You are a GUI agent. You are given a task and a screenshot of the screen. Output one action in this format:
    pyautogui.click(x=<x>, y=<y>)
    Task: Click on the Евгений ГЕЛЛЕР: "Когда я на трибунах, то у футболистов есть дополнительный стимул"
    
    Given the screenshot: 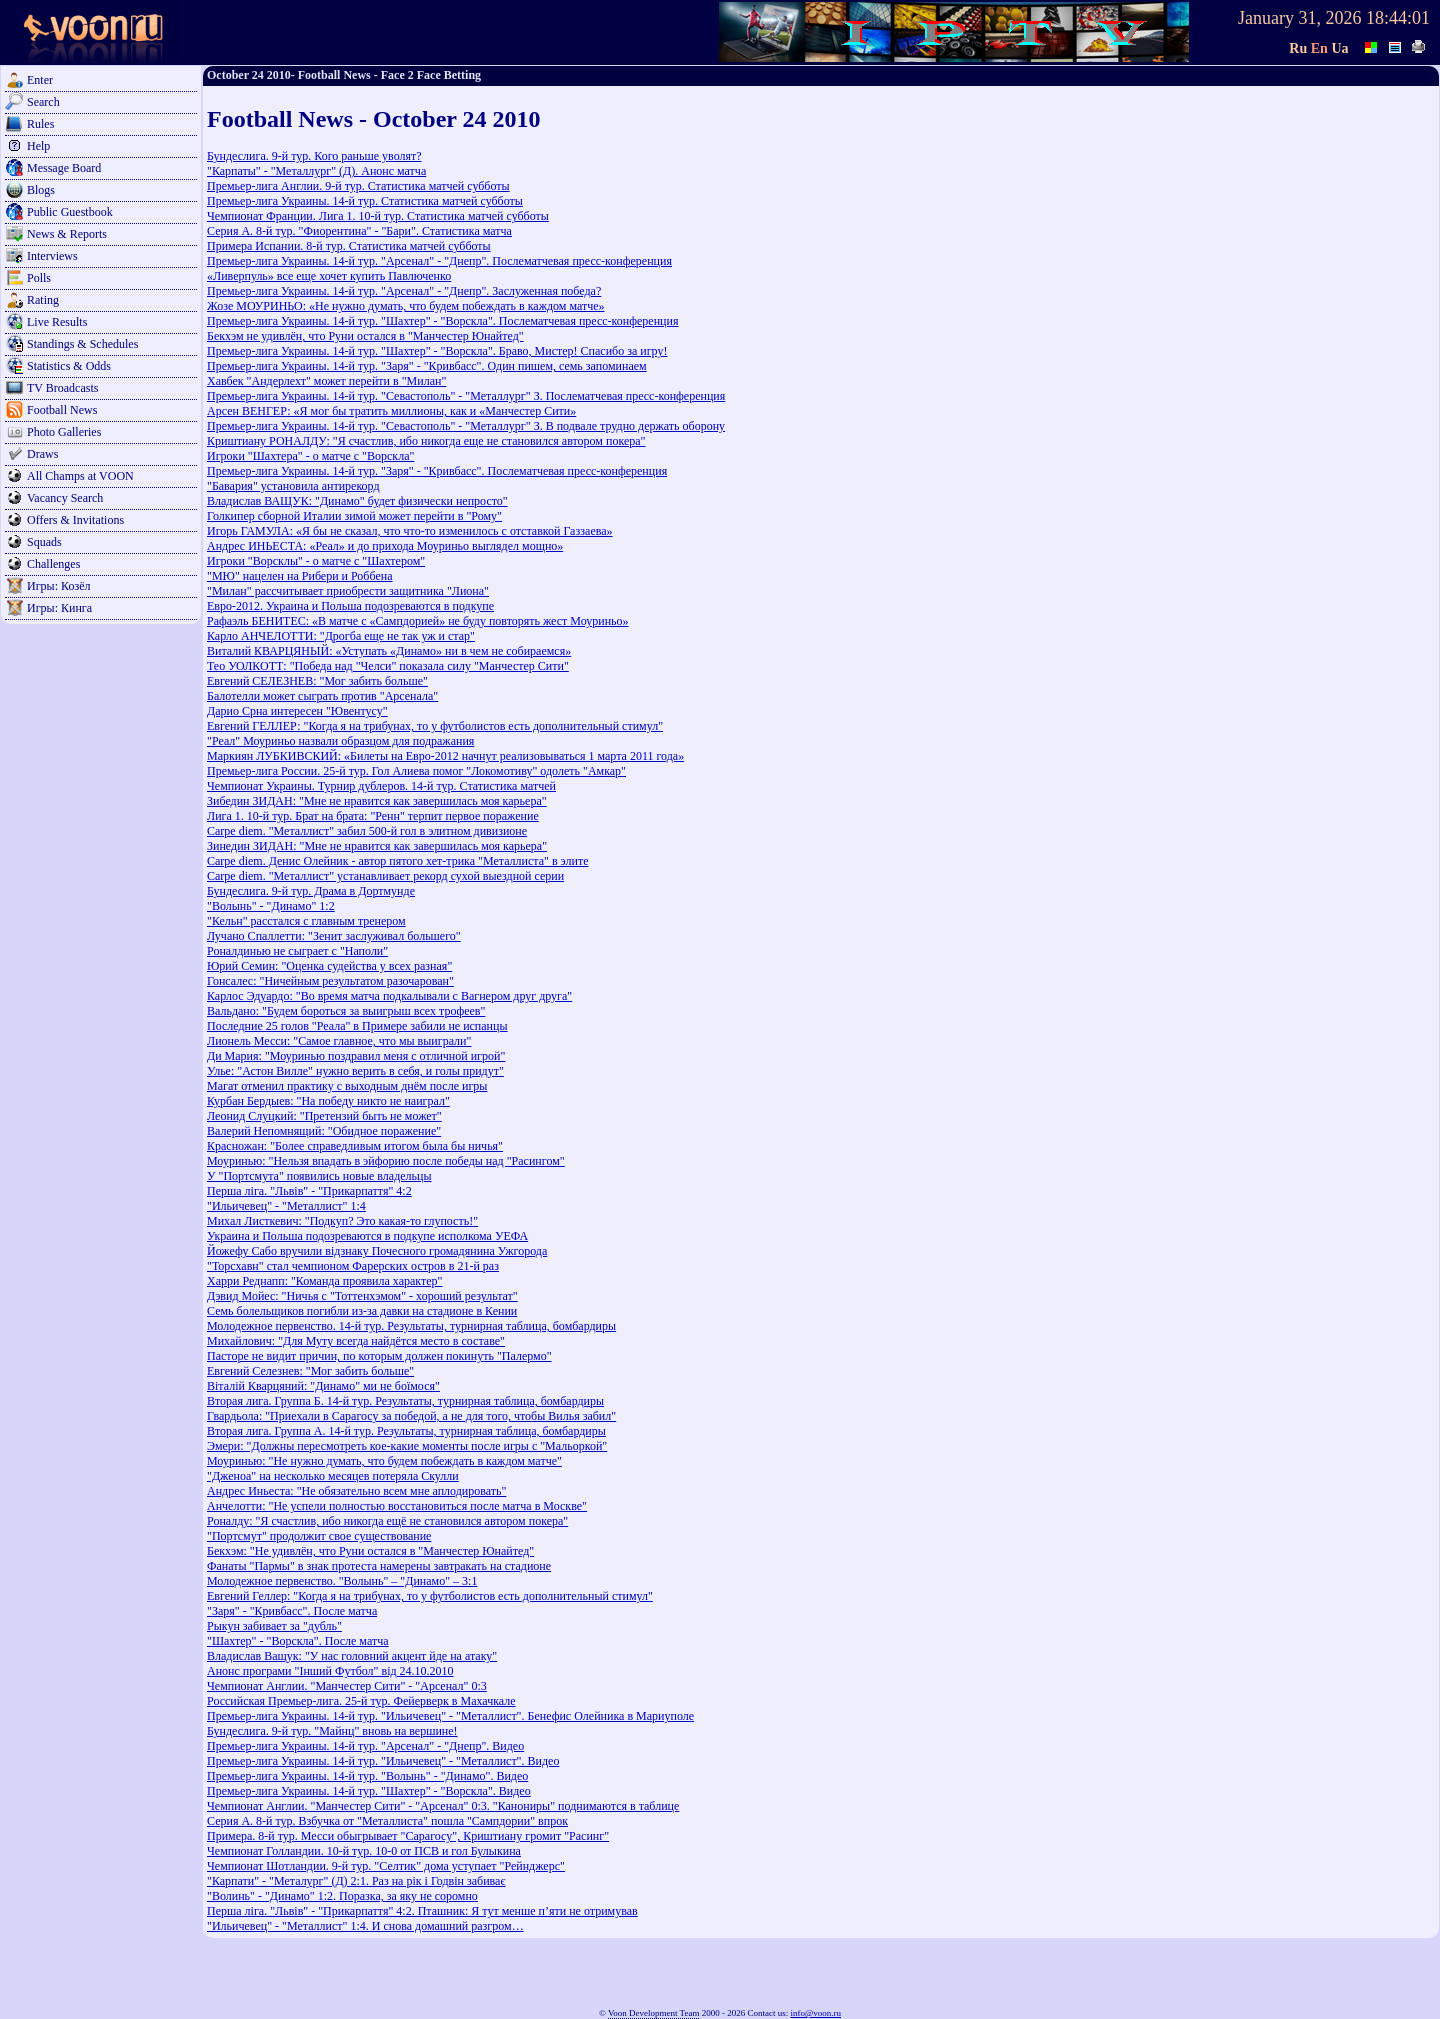 What is the action you would take?
    pyautogui.click(x=435, y=726)
    